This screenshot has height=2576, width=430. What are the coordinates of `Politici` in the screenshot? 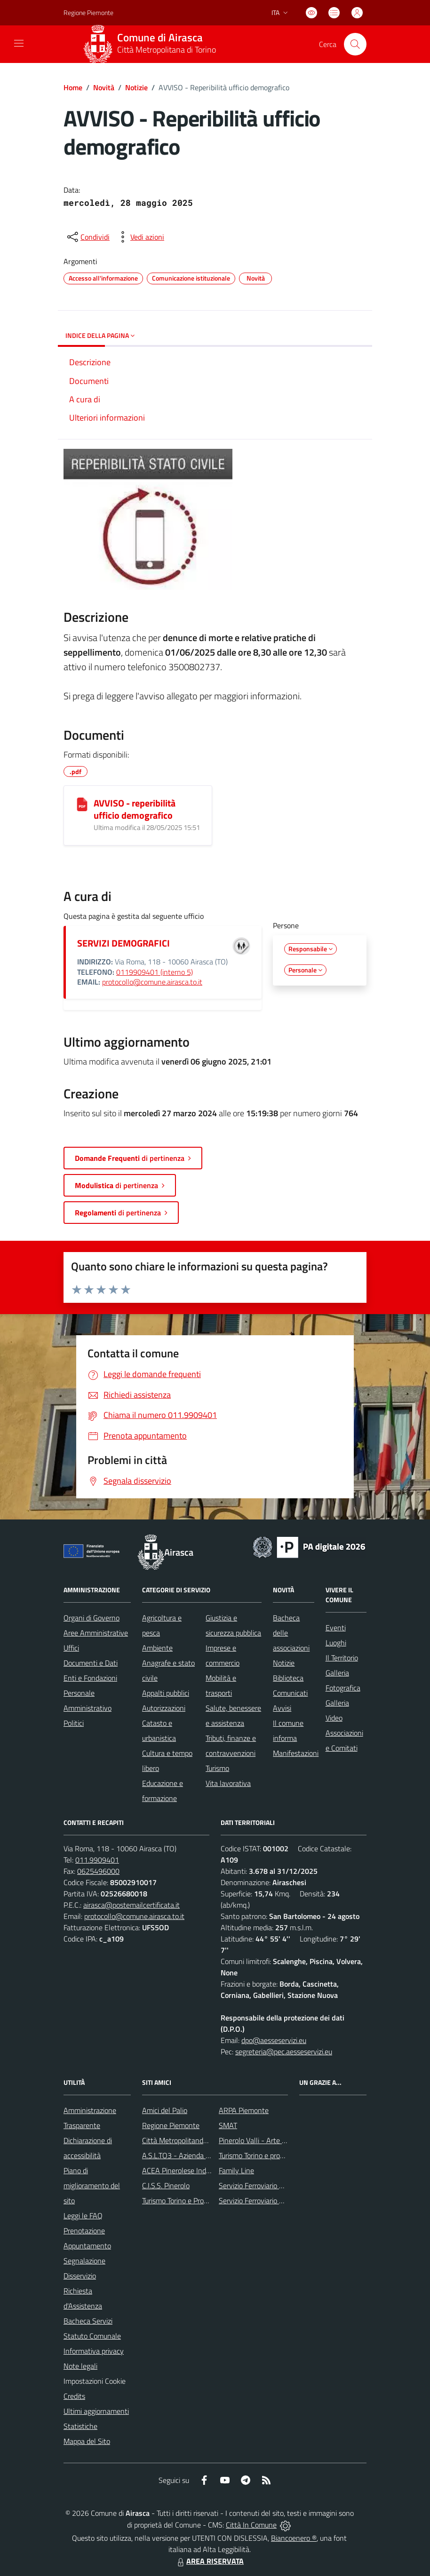 It's located at (74, 1723).